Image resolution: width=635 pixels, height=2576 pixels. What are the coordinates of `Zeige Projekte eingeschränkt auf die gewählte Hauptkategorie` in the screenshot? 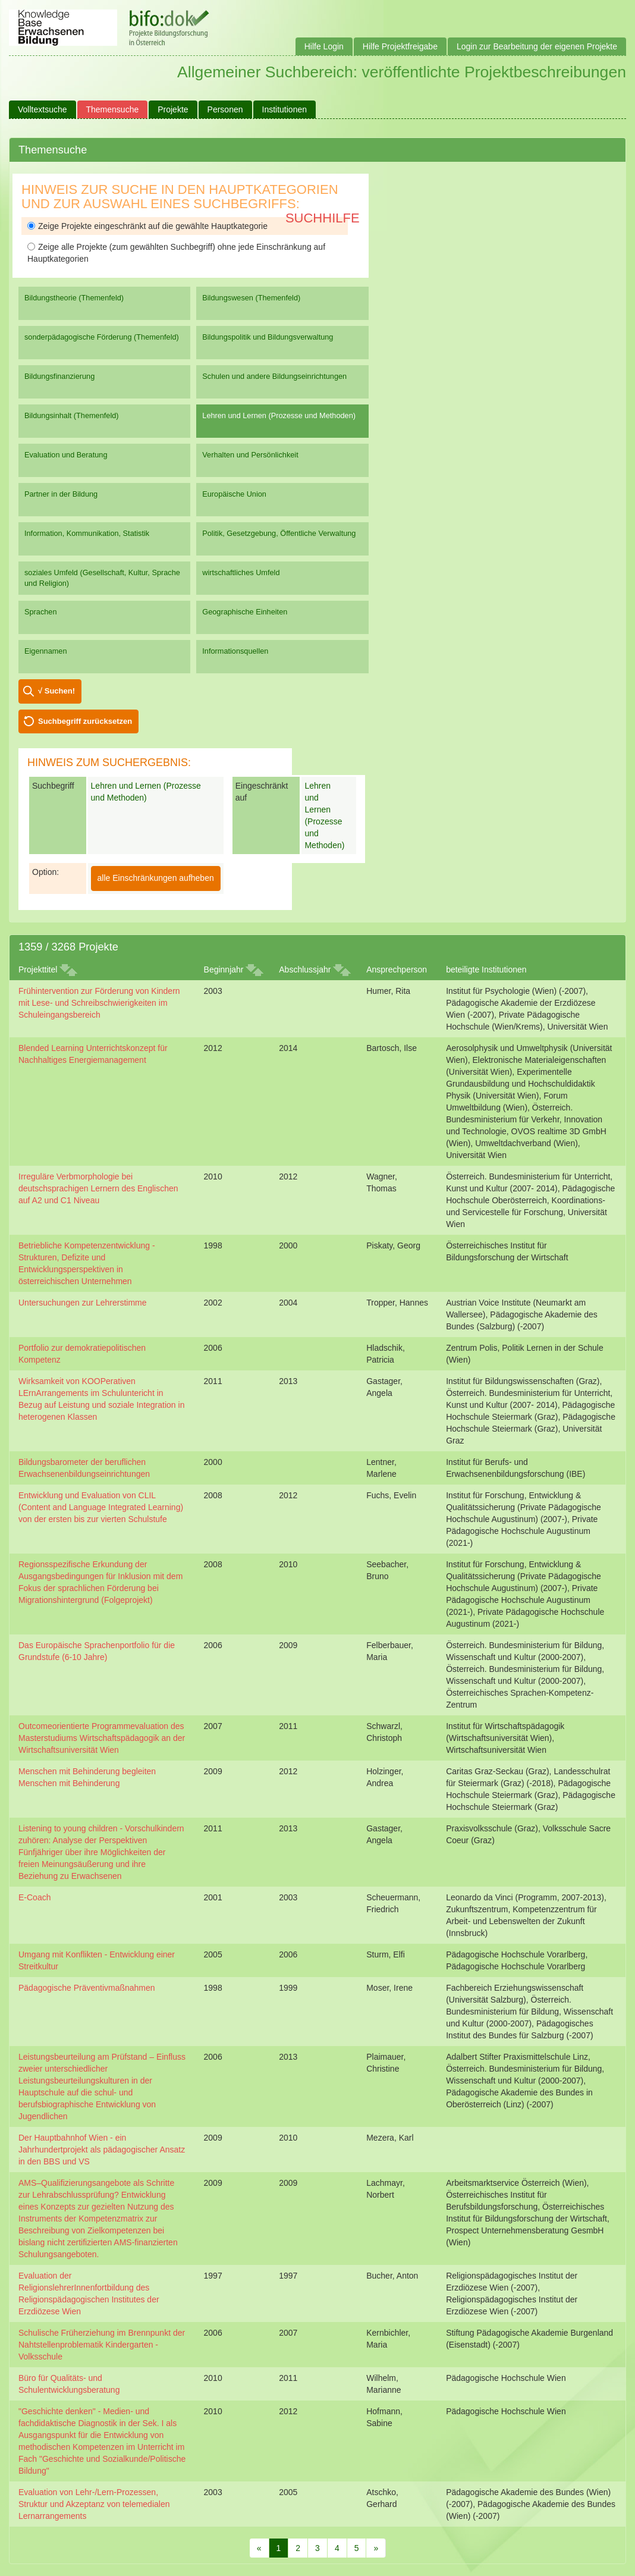 It's located at (147, 226).